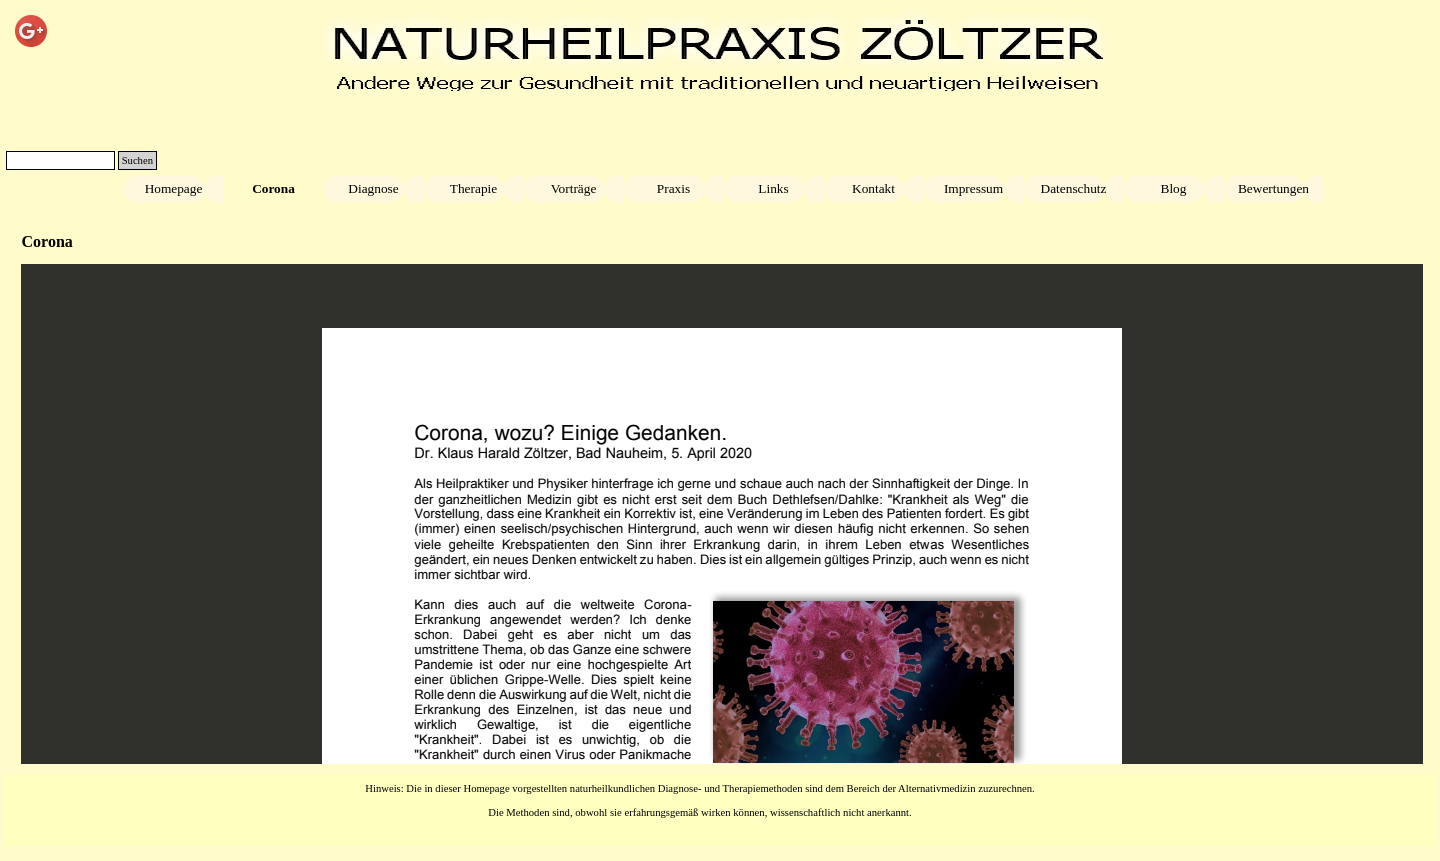  Describe the element at coordinates (1174, 188) in the screenshot. I see `Blog` at that location.